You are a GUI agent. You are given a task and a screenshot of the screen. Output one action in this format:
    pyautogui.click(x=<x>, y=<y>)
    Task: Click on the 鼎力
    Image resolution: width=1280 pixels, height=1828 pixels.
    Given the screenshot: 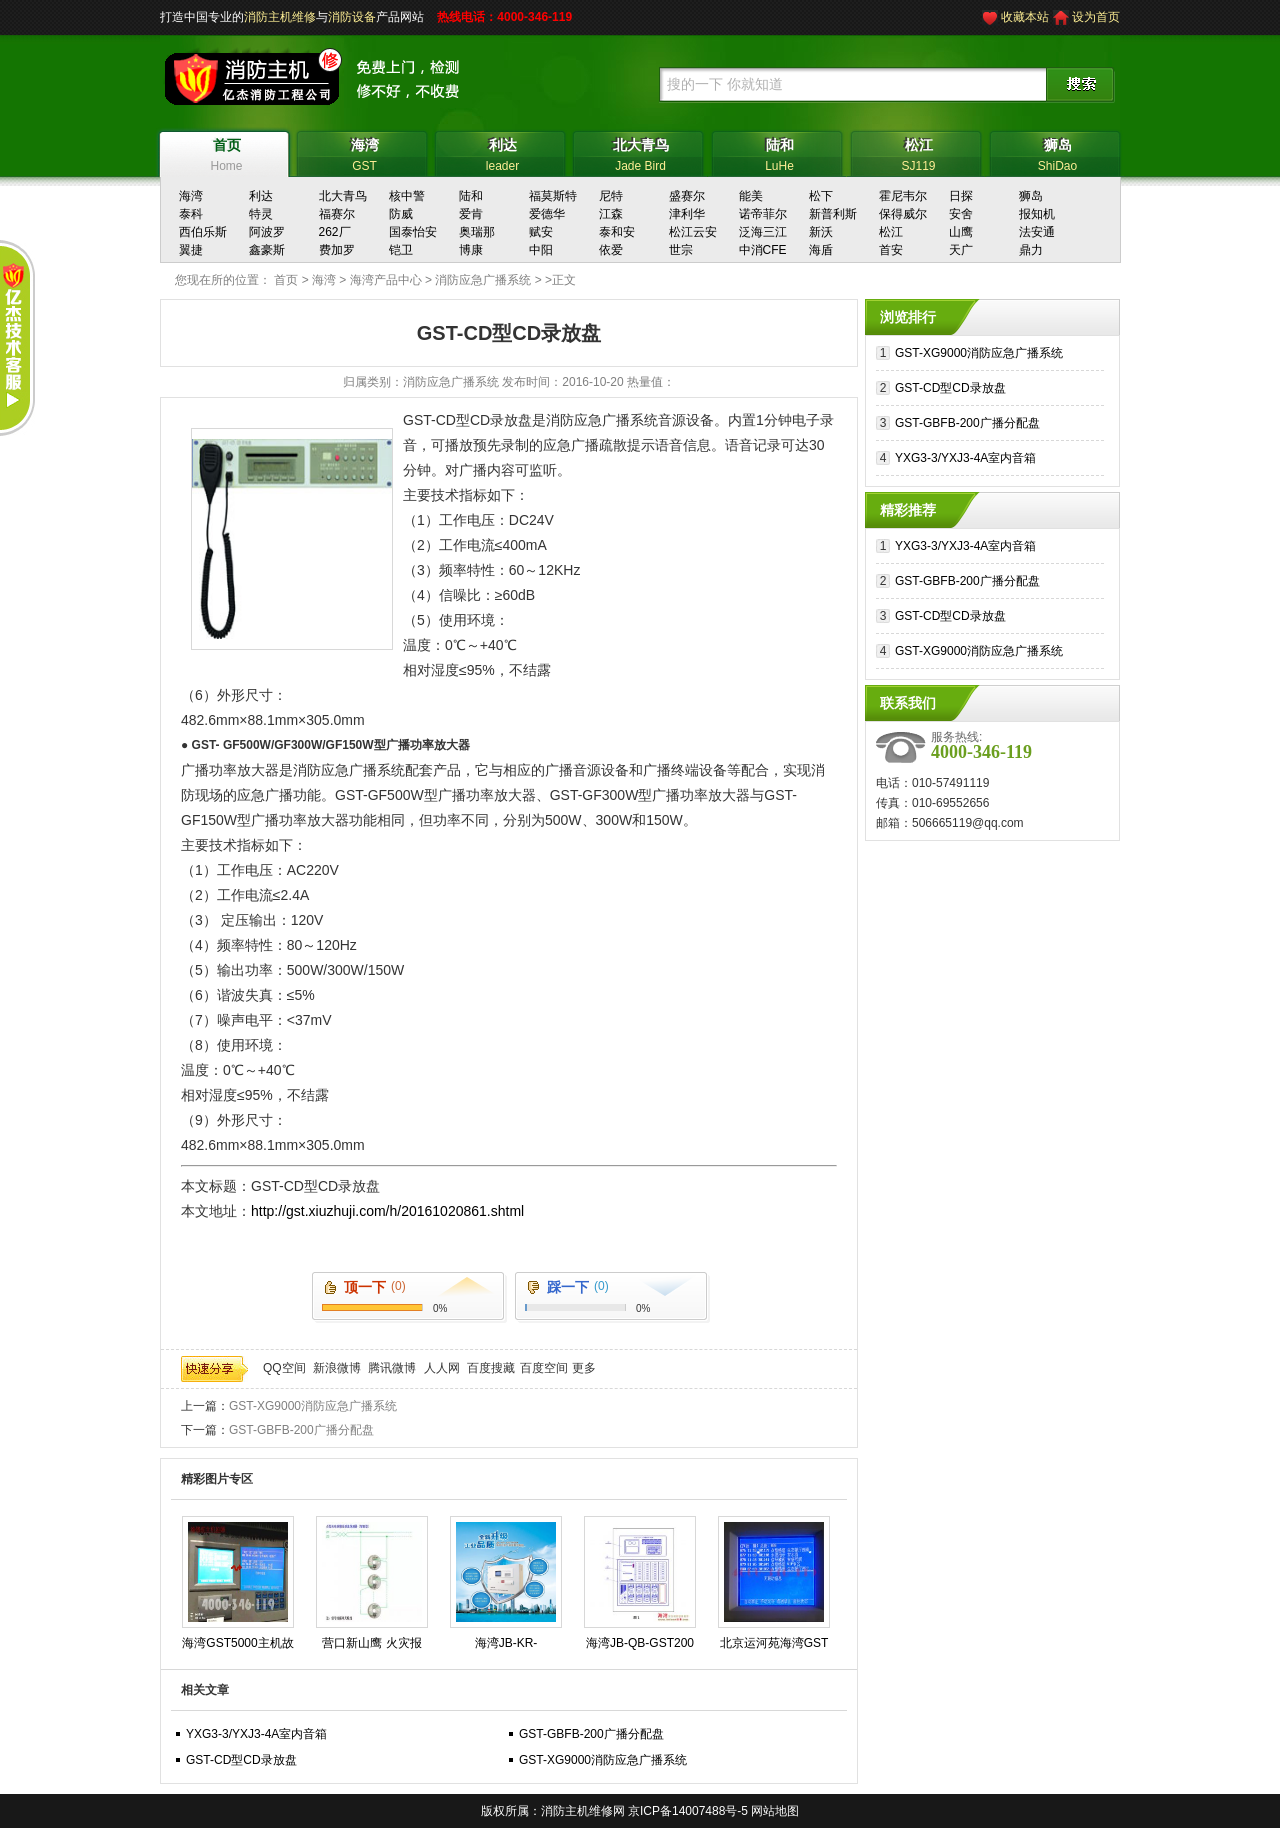 What is the action you would take?
    pyautogui.click(x=1031, y=250)
    